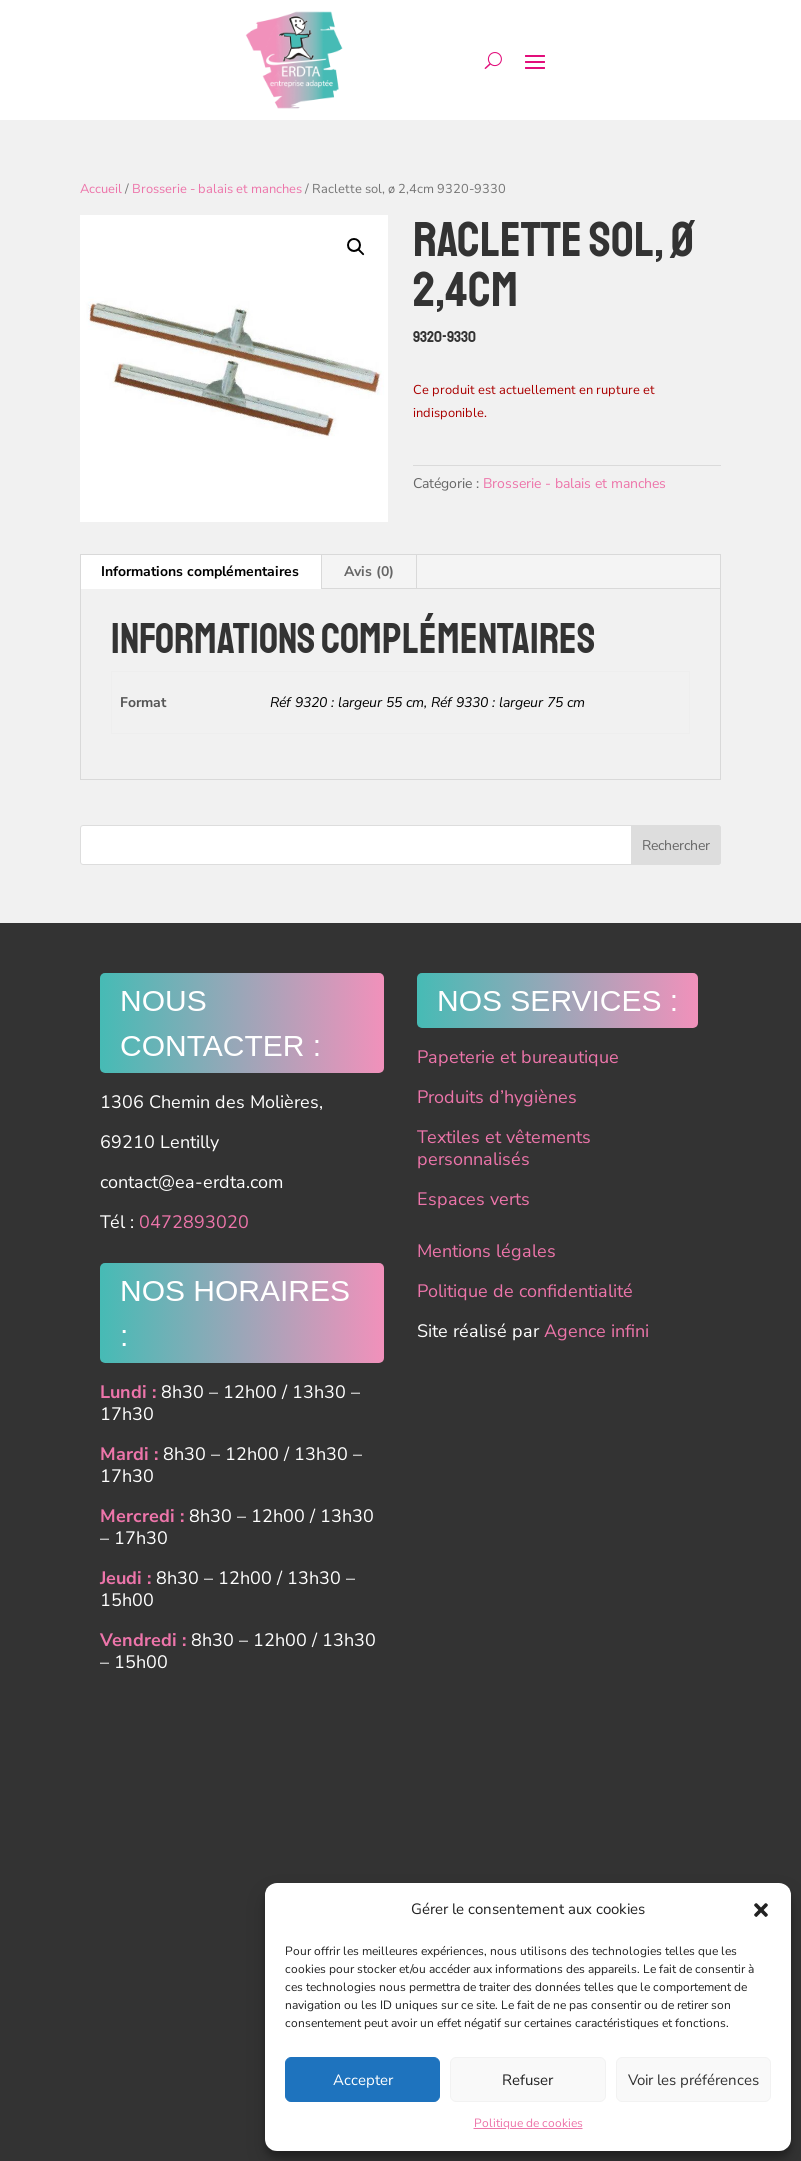 Image resolution: width=801 pixels, height=2161 pixels. I want to click on Mentions légales, so click(486, 1251).